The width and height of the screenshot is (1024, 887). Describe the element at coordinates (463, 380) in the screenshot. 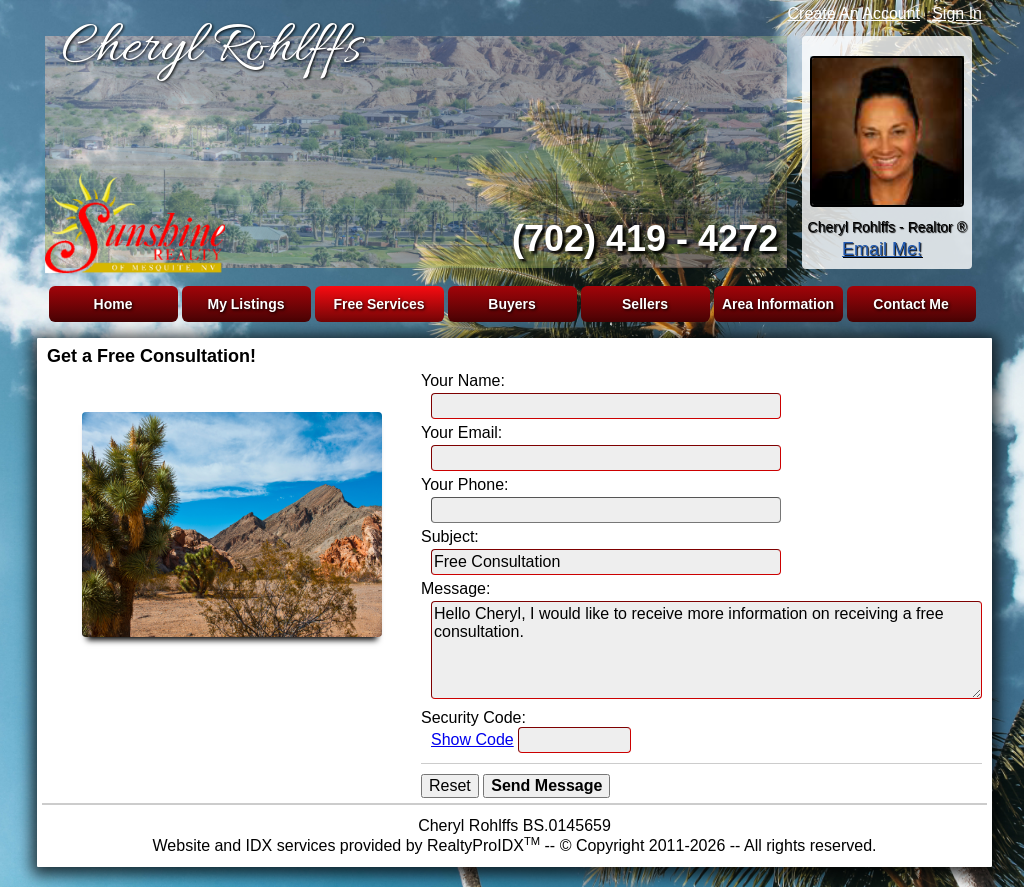

I see `Your Name:` at that location.